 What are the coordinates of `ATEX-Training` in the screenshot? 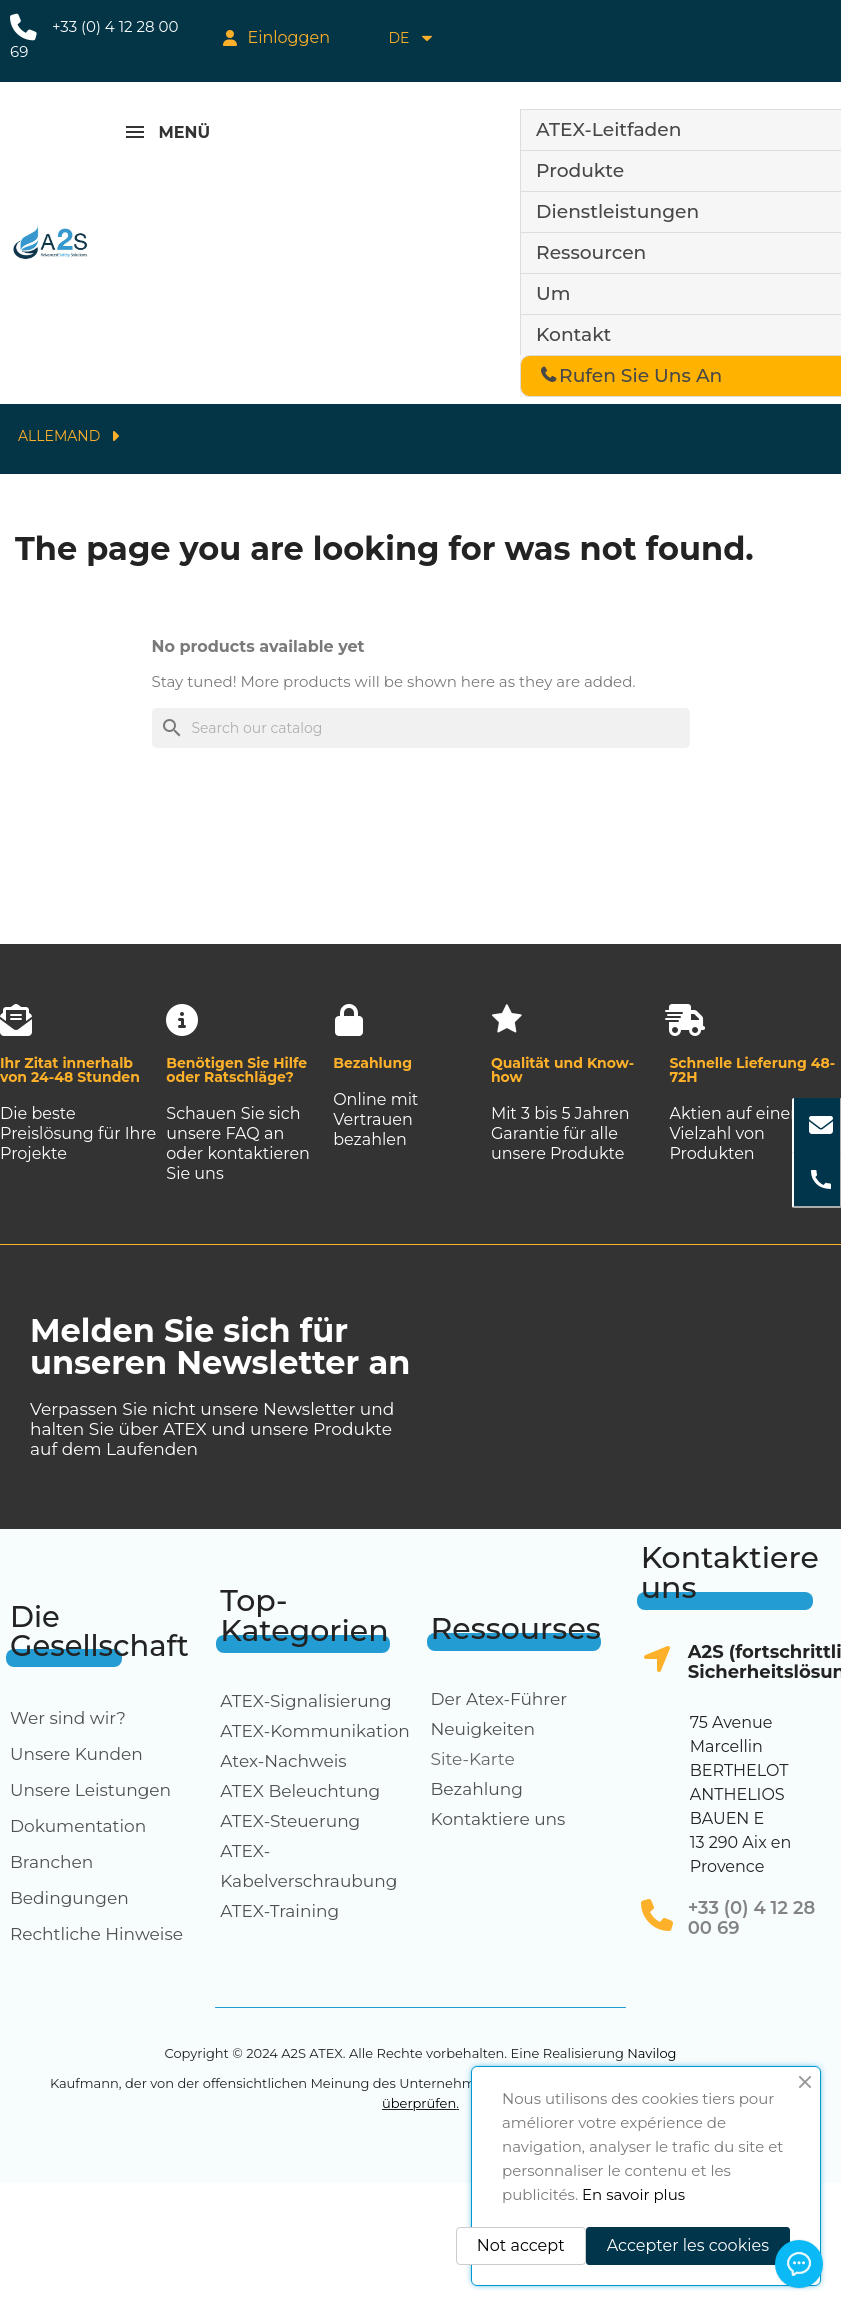 It's located at (279, 1911).